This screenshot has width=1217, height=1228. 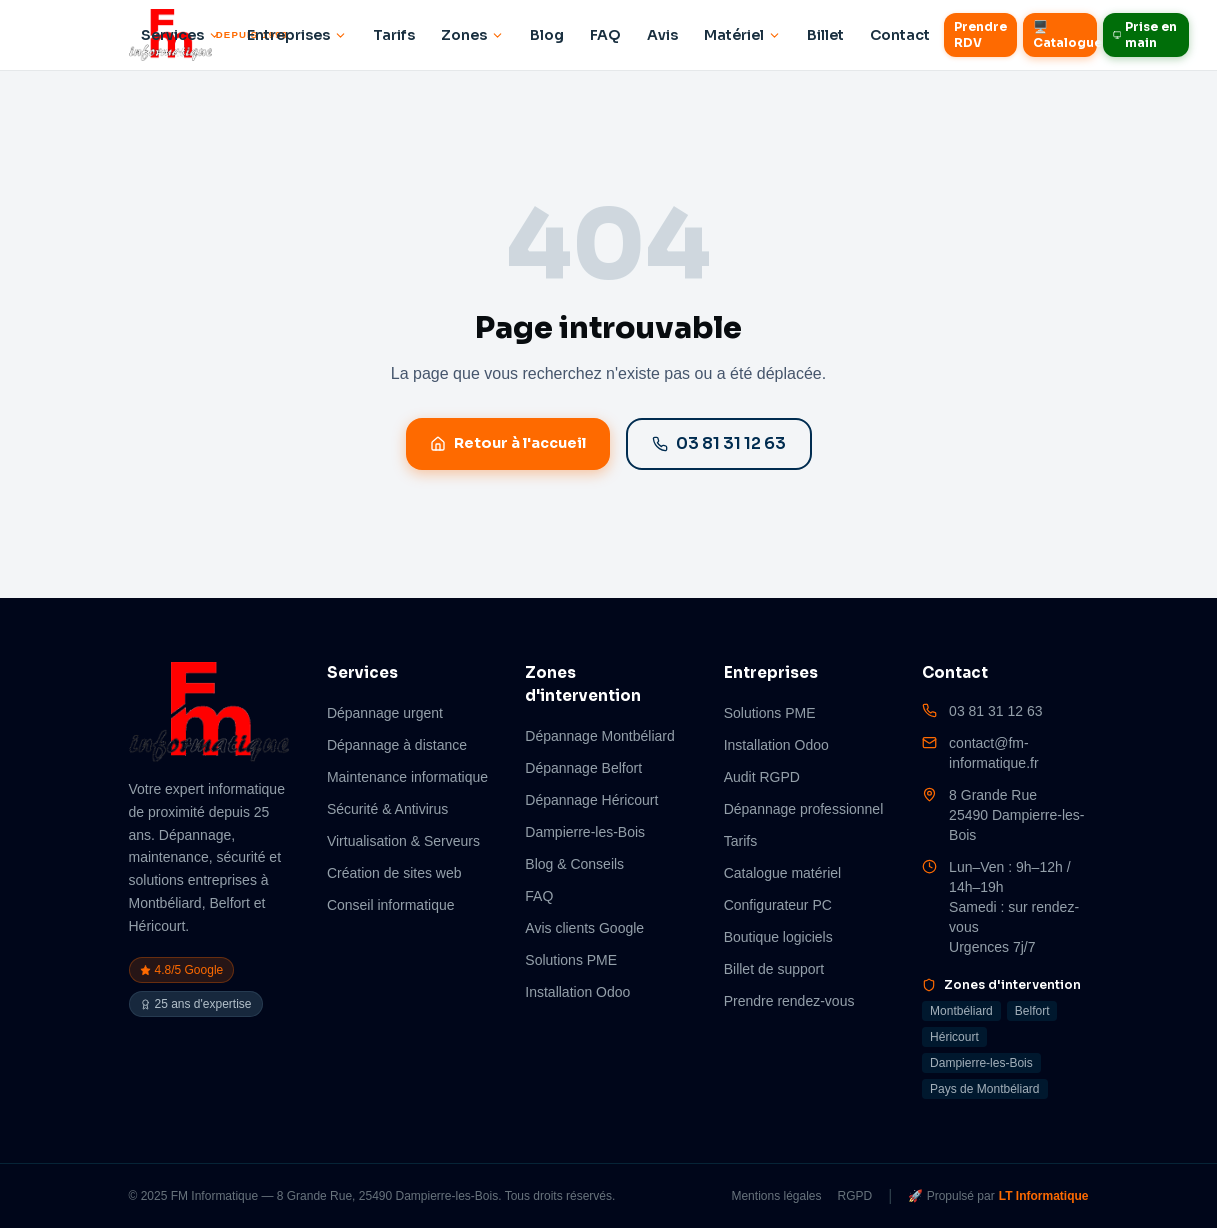 What do you see at coordinates (662, 35) in the screenshot?
I see `Avis` at bounding box center [662, 35].